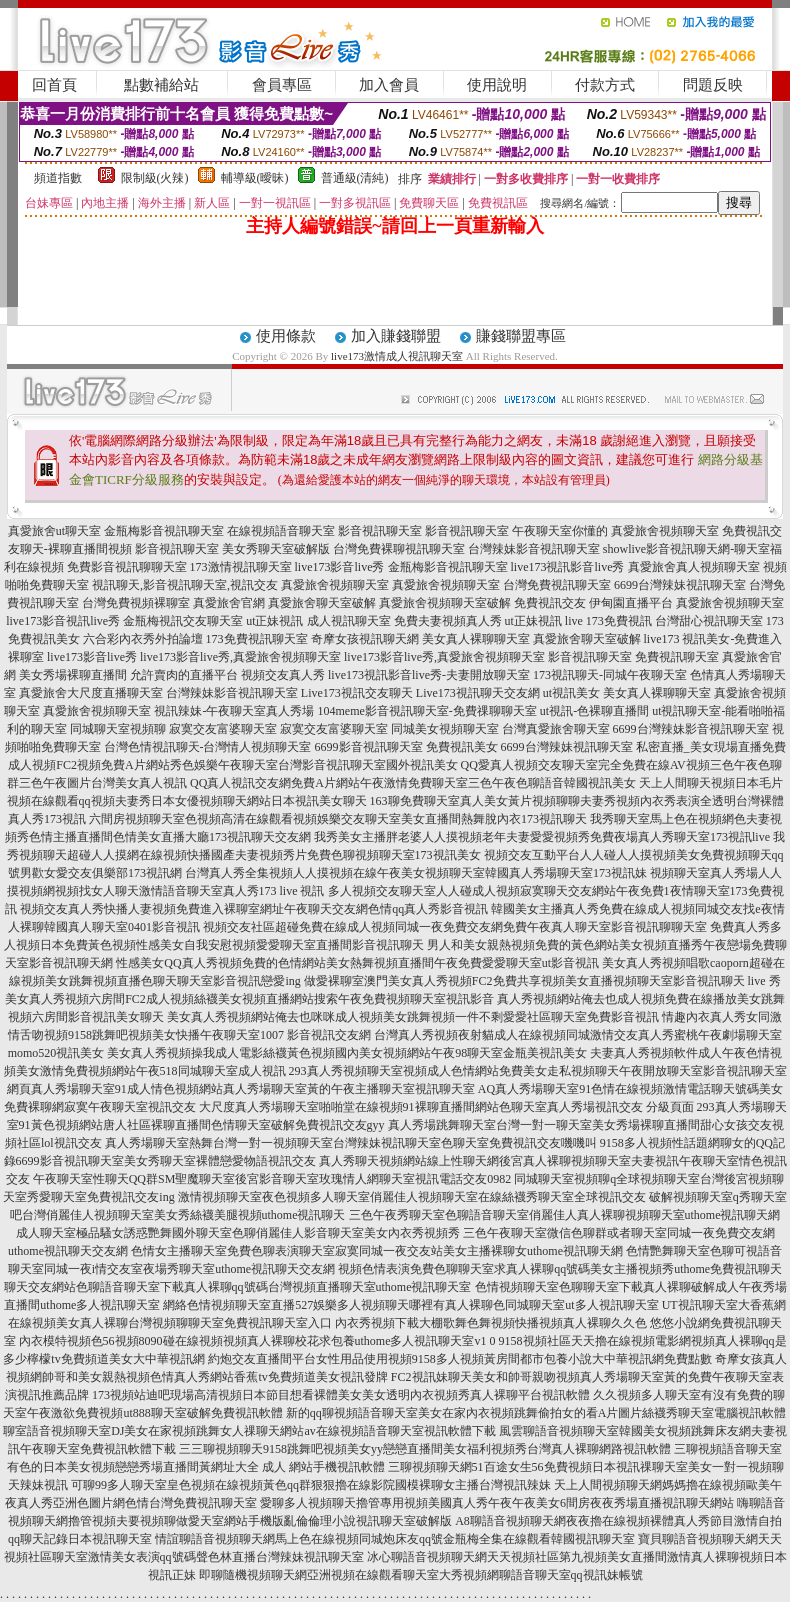 This screenshot has width=790, height=1602. What do you see at coordinates (377, 1251) in the screenshot?
I see `色情女主播聊天室免費色聊表演聊天室寂寞同城一夜交友站美女主播裸聊女uthome視訊聊天網` at bounding box center [377, 1251].